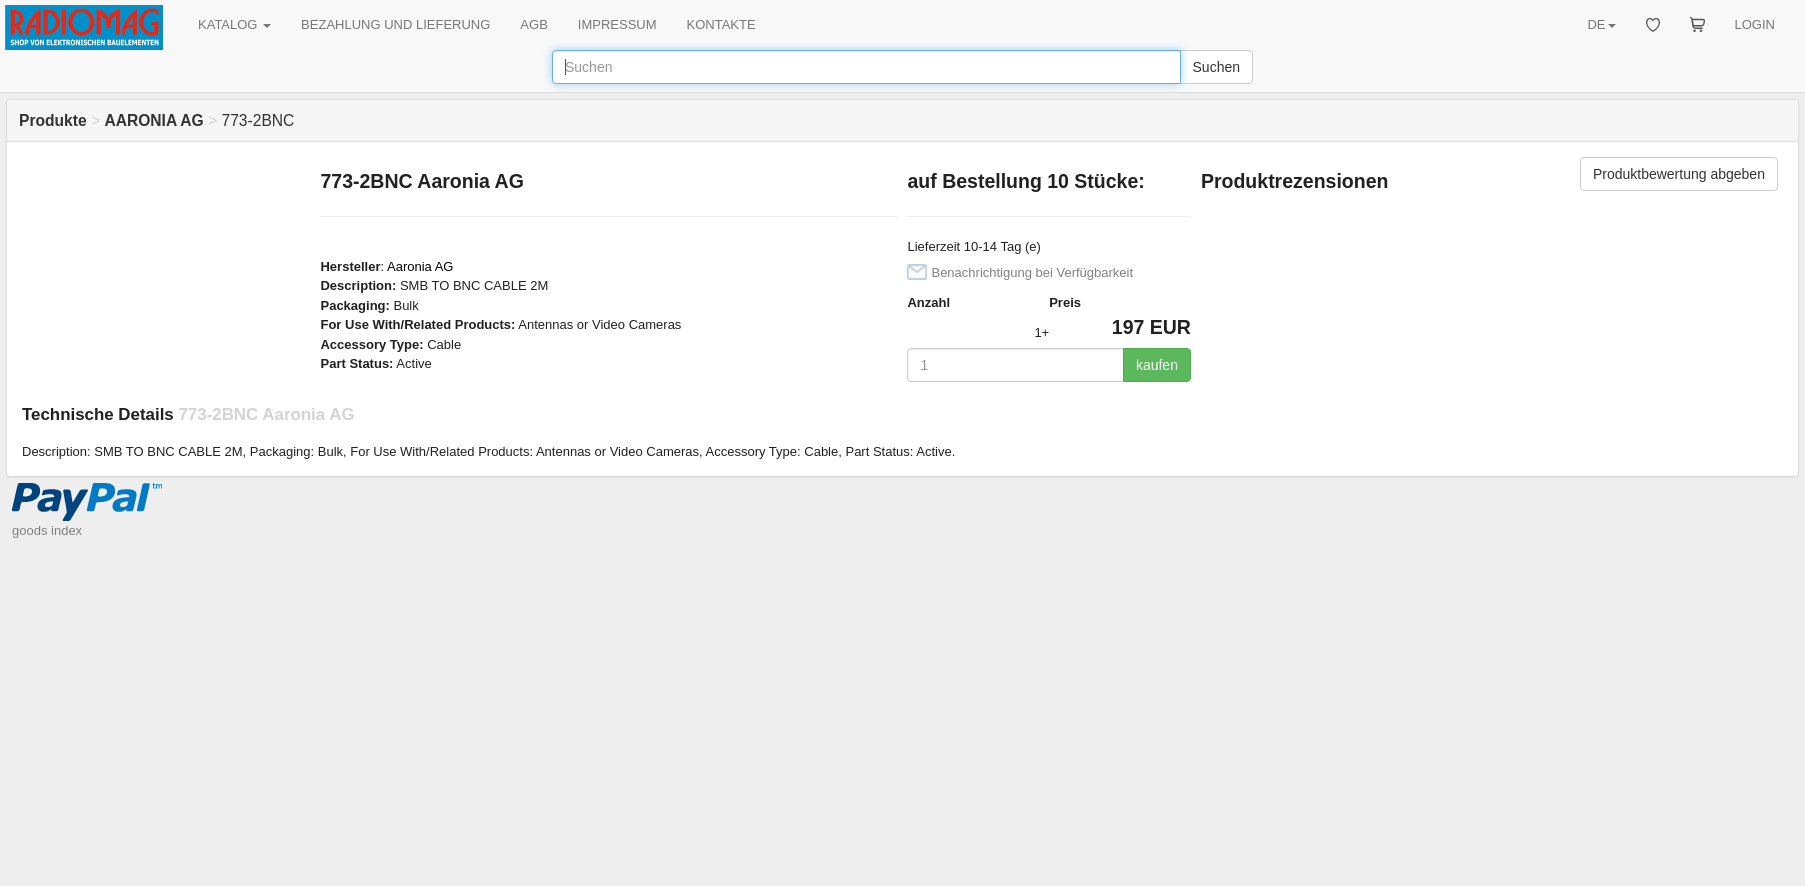 Image resolution: width=1805 pixels, height=886 pixels. Describe the element at coordinates (1216, 67) in the screenshot. I see `Suchen` at that location.